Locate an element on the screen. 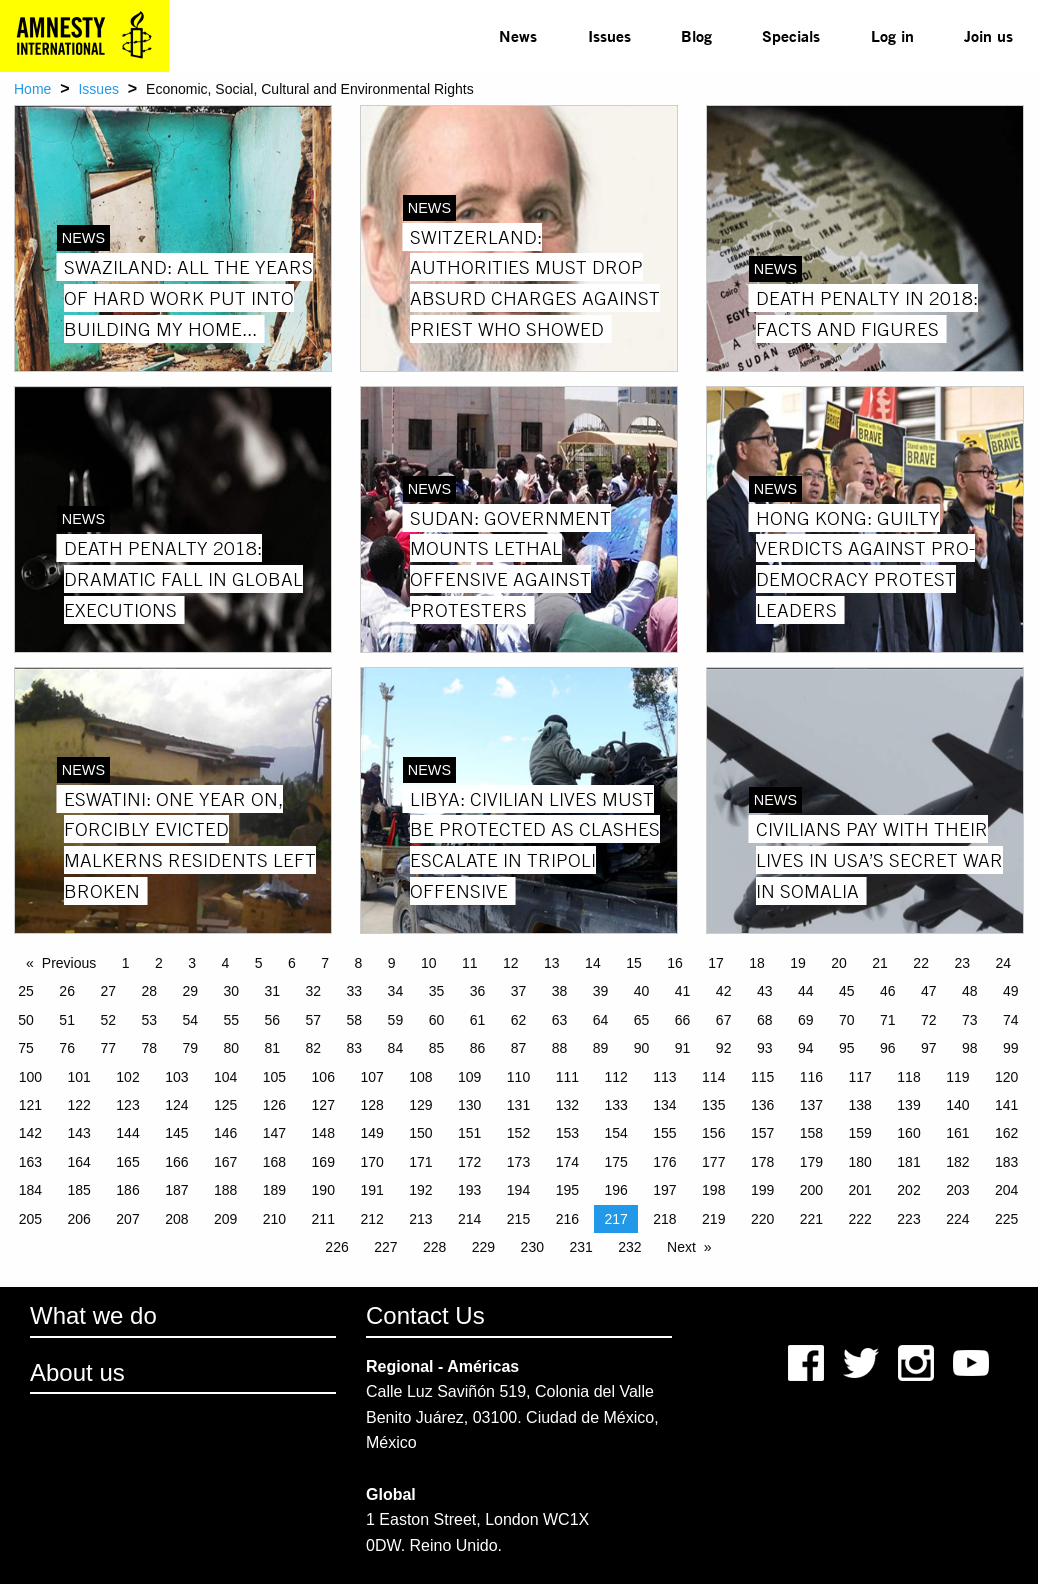  151 [Page 151] is located at coordinates (469, 1133).